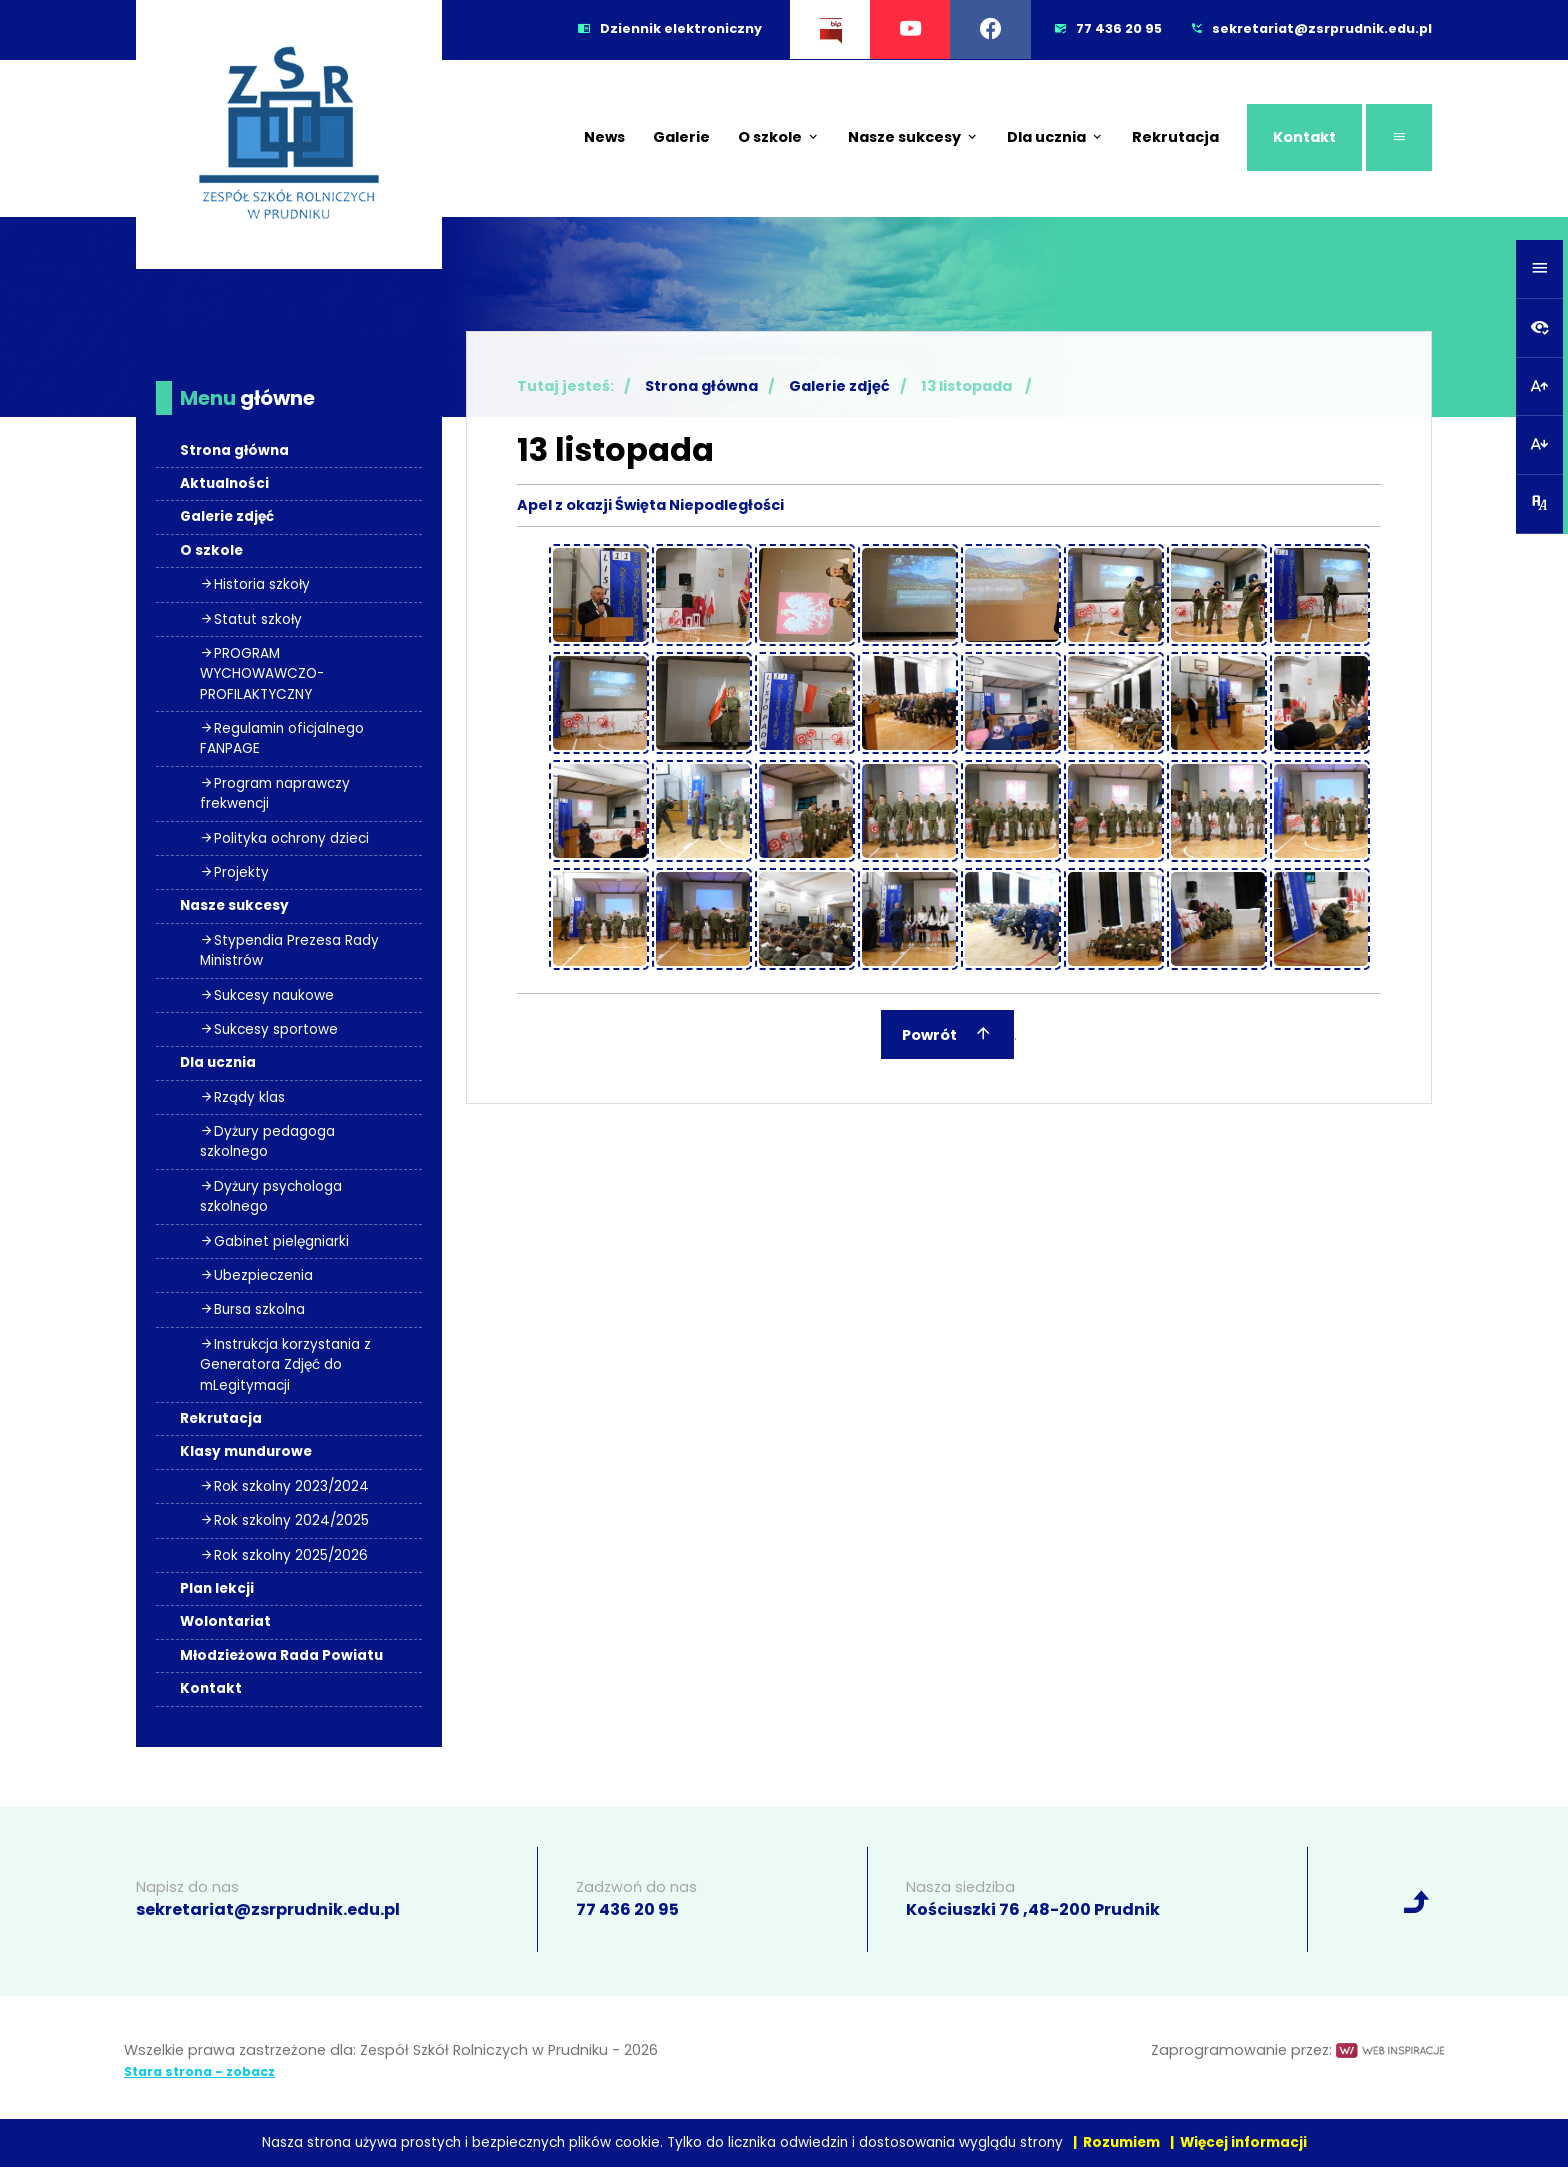 Image resolution: width=1568 pixels, height=2167 pixels. What do you see at coordinates (670, 28) in the screenshot?
I see `Dziennik elektroniczny` at bounding box center [670, 28].